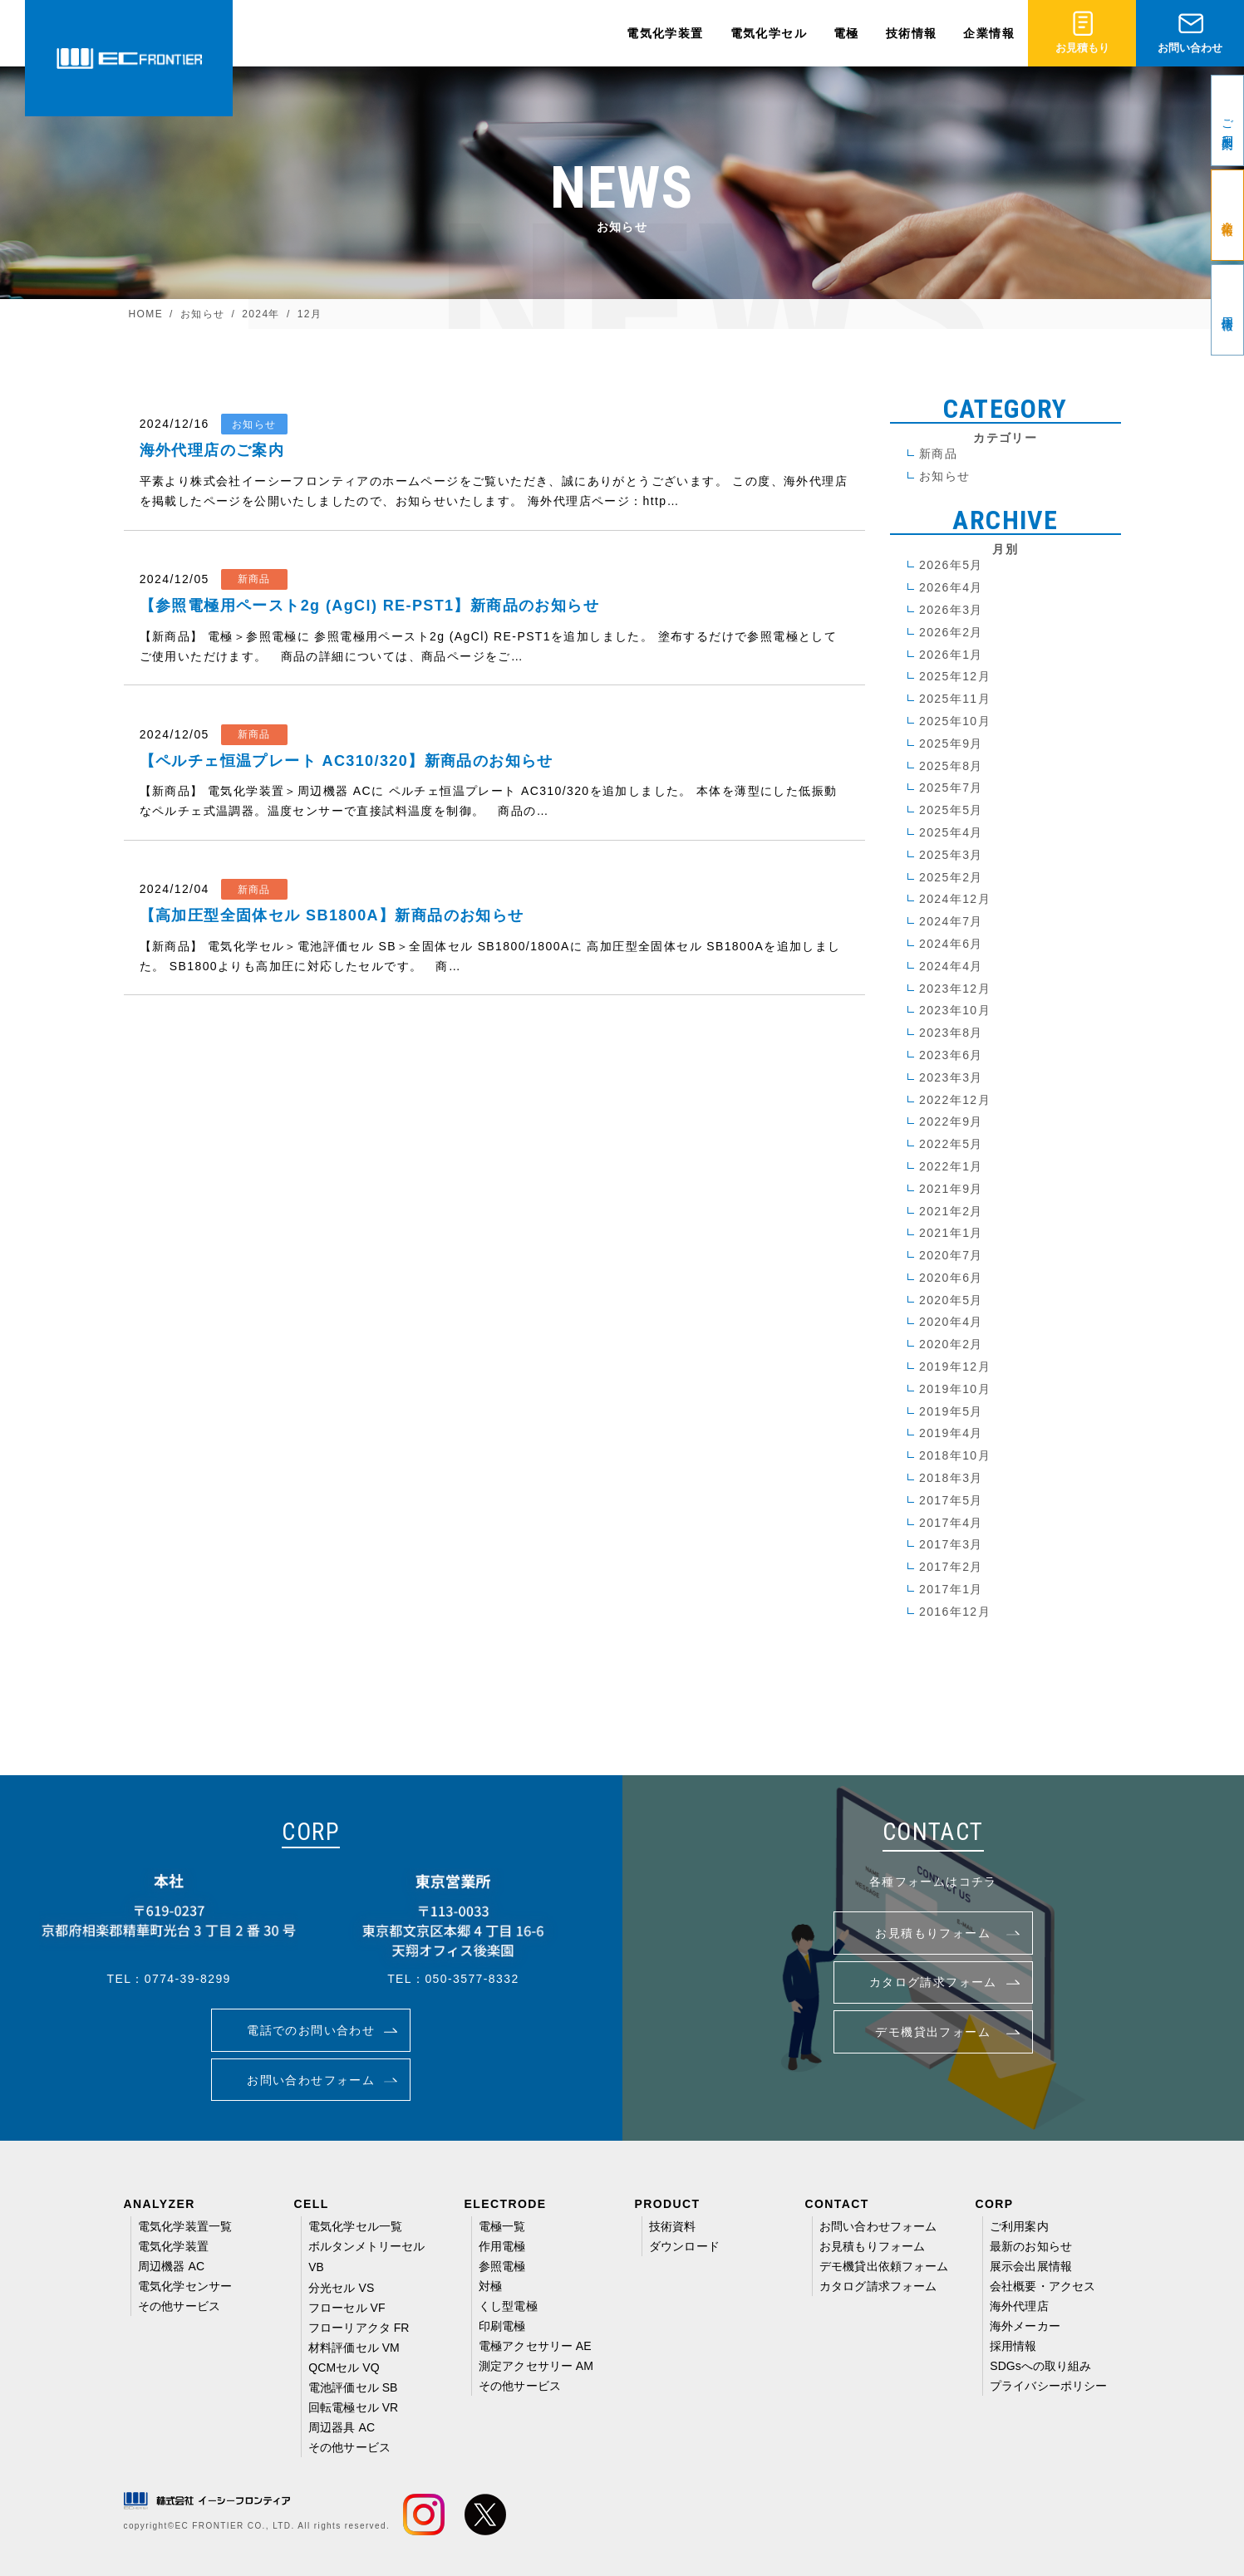 The height and width of the screenshot is (2576, 1244). What do you see at coordinates (951, 1232) in the screenshot?
I see `2021年1月` at bounding box center [951, 1232].